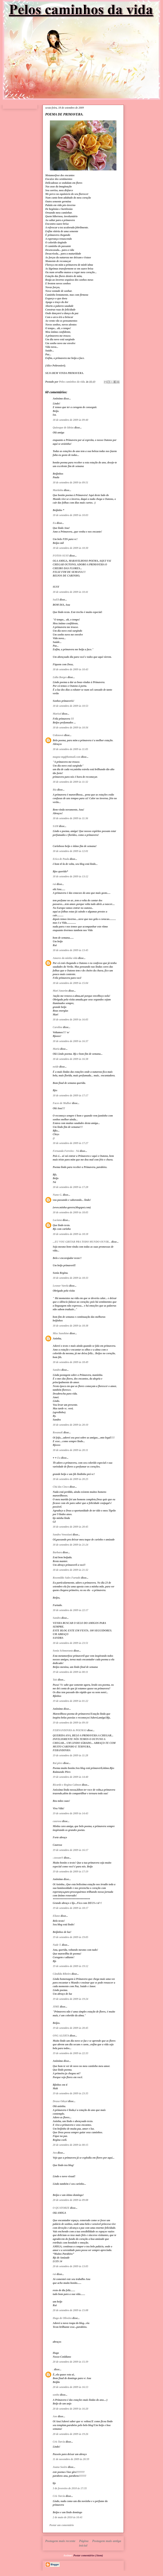 The width and height of the screenshot is (163, 2576). I want to click on 18 de setembro de 2009 às 10:56, so click(70, 727).